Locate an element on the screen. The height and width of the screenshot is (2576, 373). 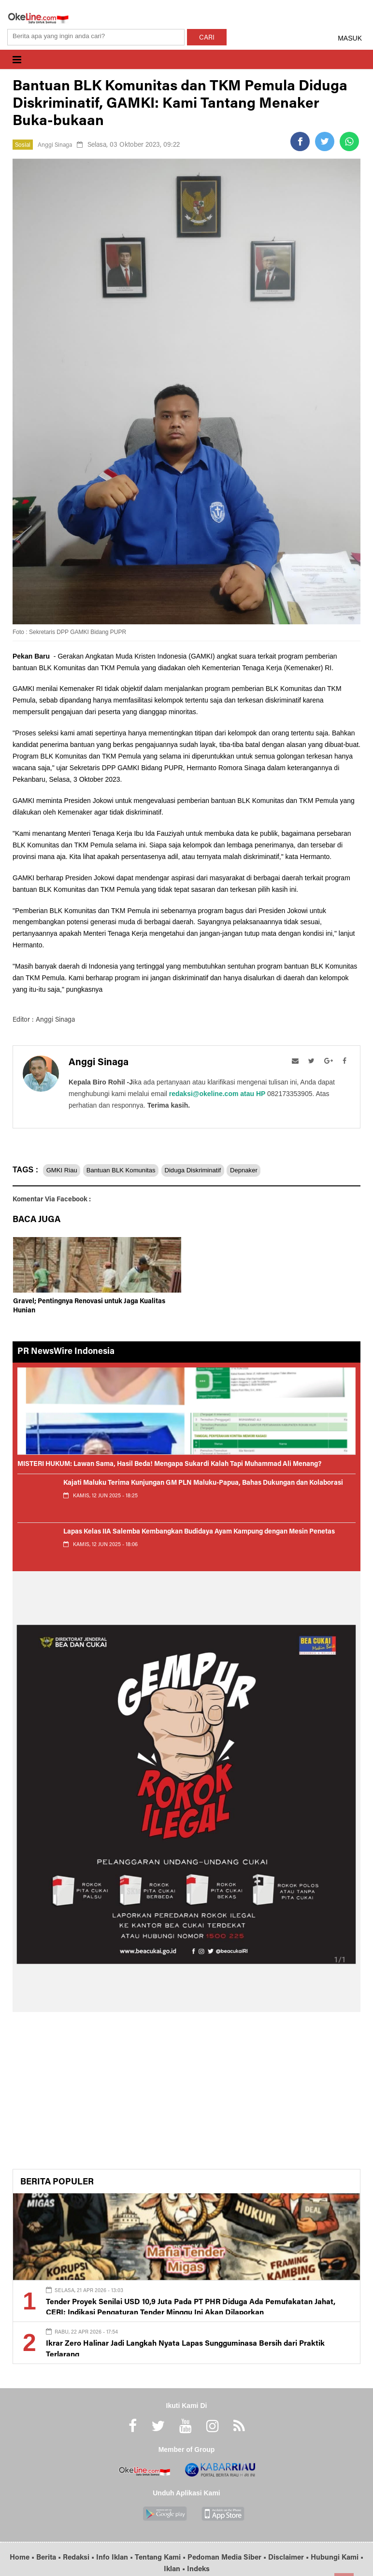
Bantuan BLK Komunitas is located at coordinates (134, 1170).